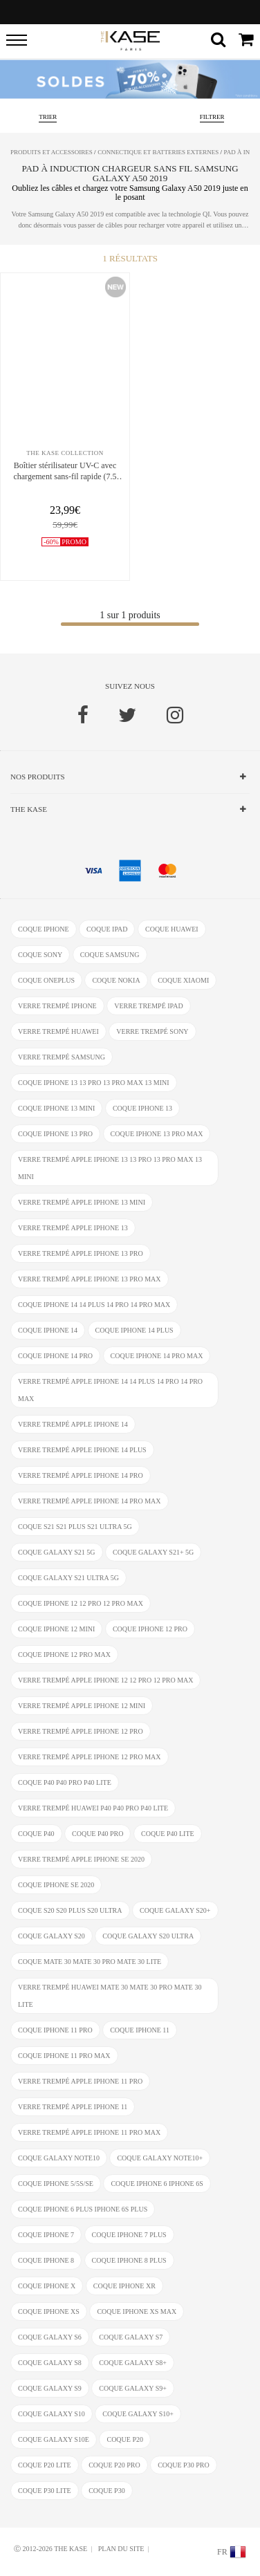 The width and height of the screenshot is (260, 2576). I want to click on verre trempé Apple iPhone SE 2020, so click(81, 1859).